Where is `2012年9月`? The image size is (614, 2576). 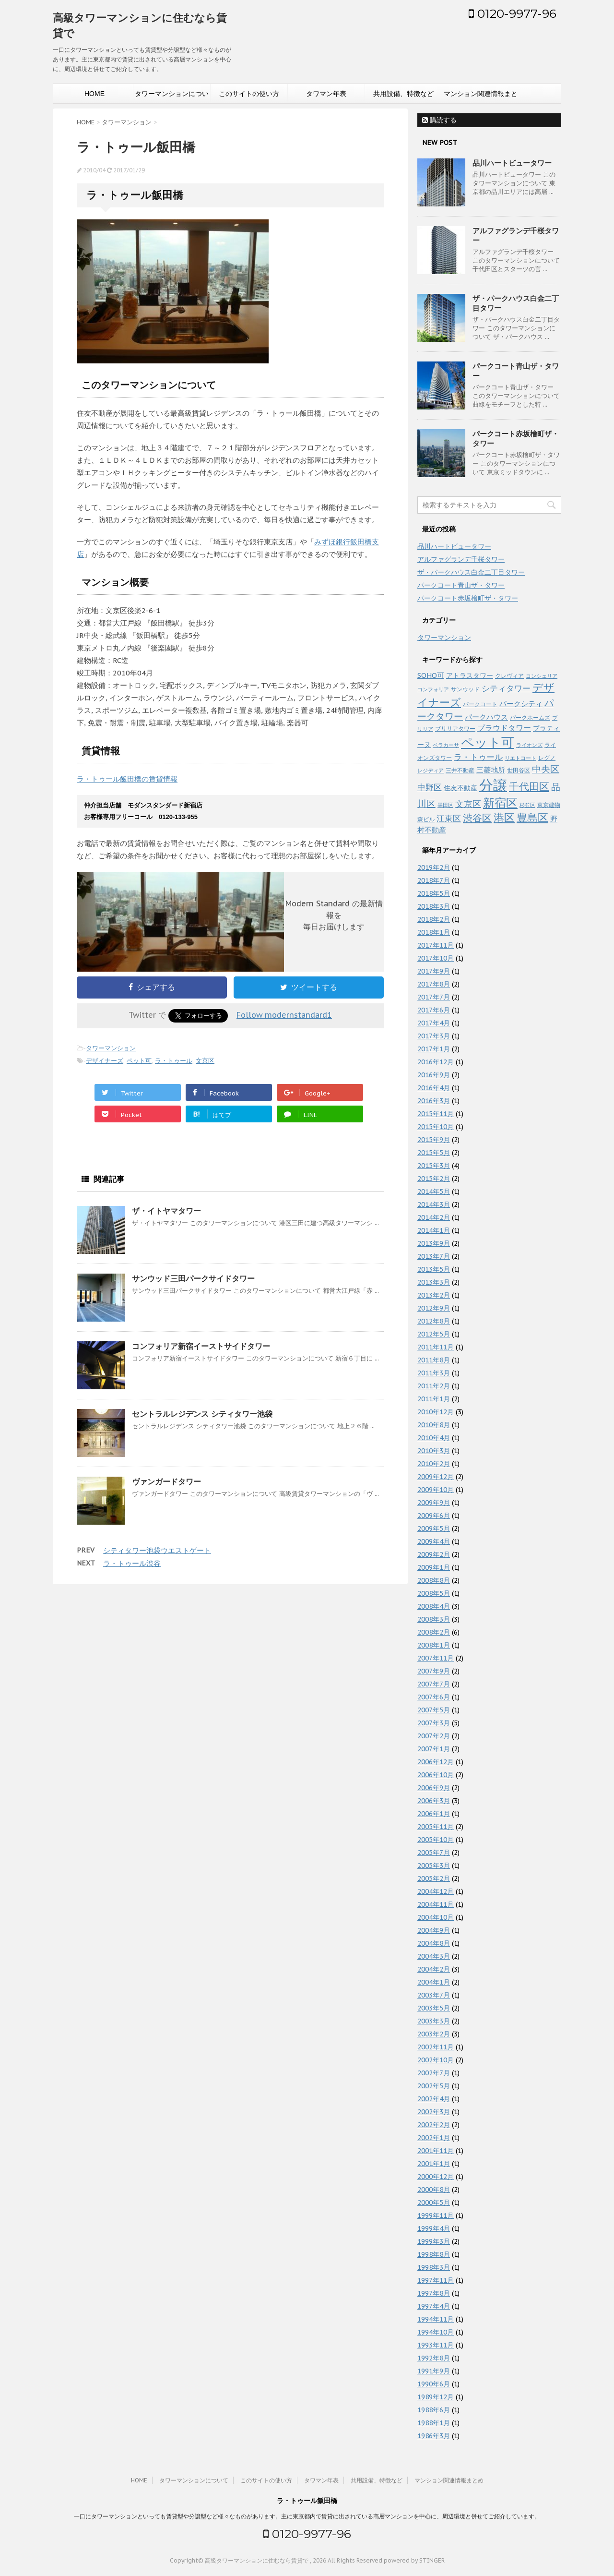 2012年9月 is located at coordinates (433, 1308).